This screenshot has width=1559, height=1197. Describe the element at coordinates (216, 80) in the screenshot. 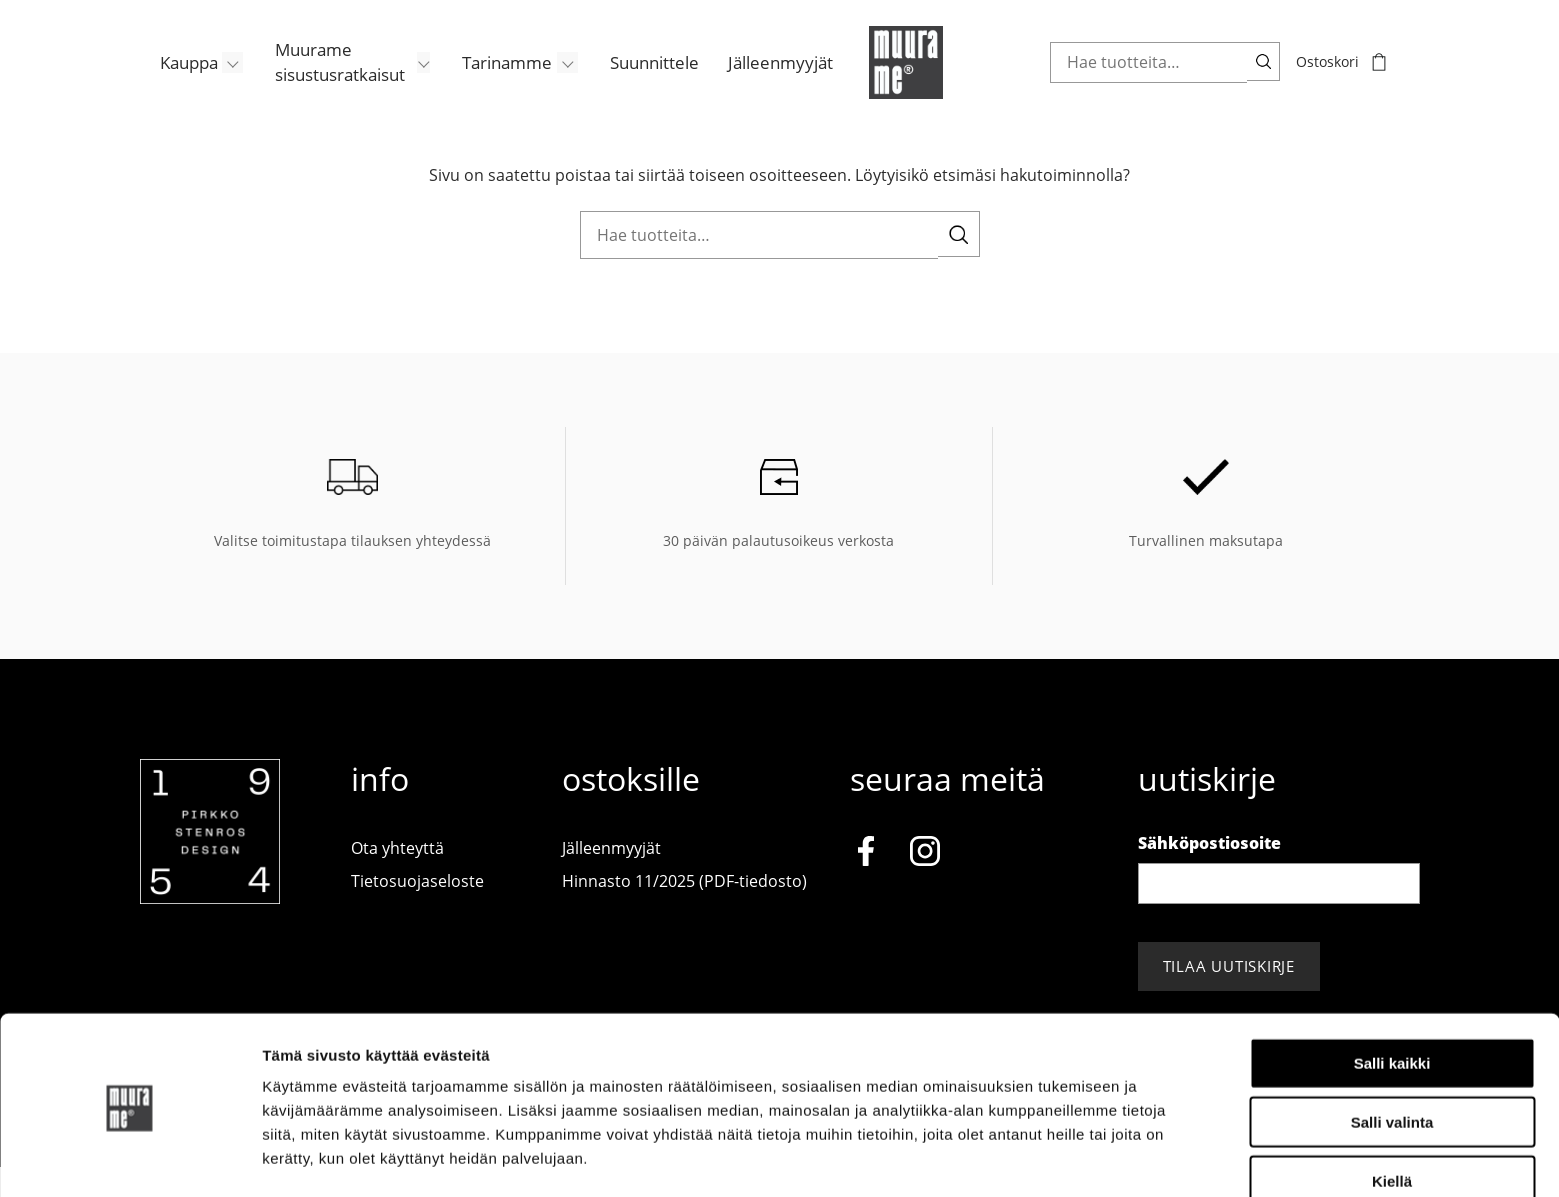

I see `[Avaa/Sulje sivun Kauppa alavalikko]` at that location.